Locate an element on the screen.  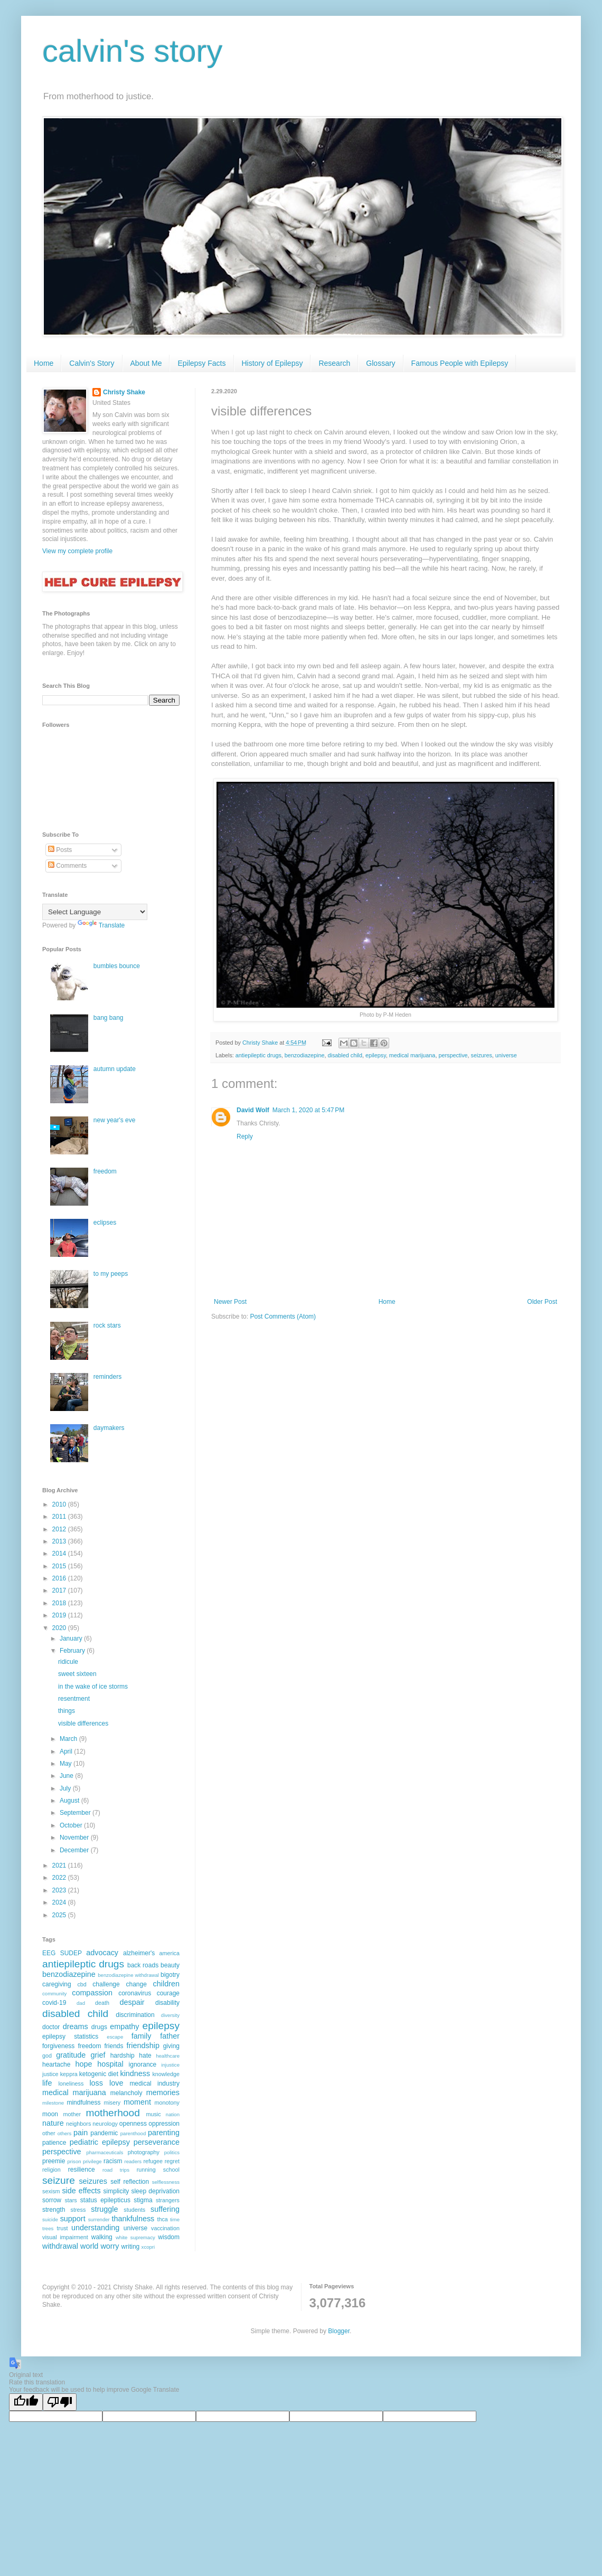
sleep deprivation is located at coordinates (155, 2191).